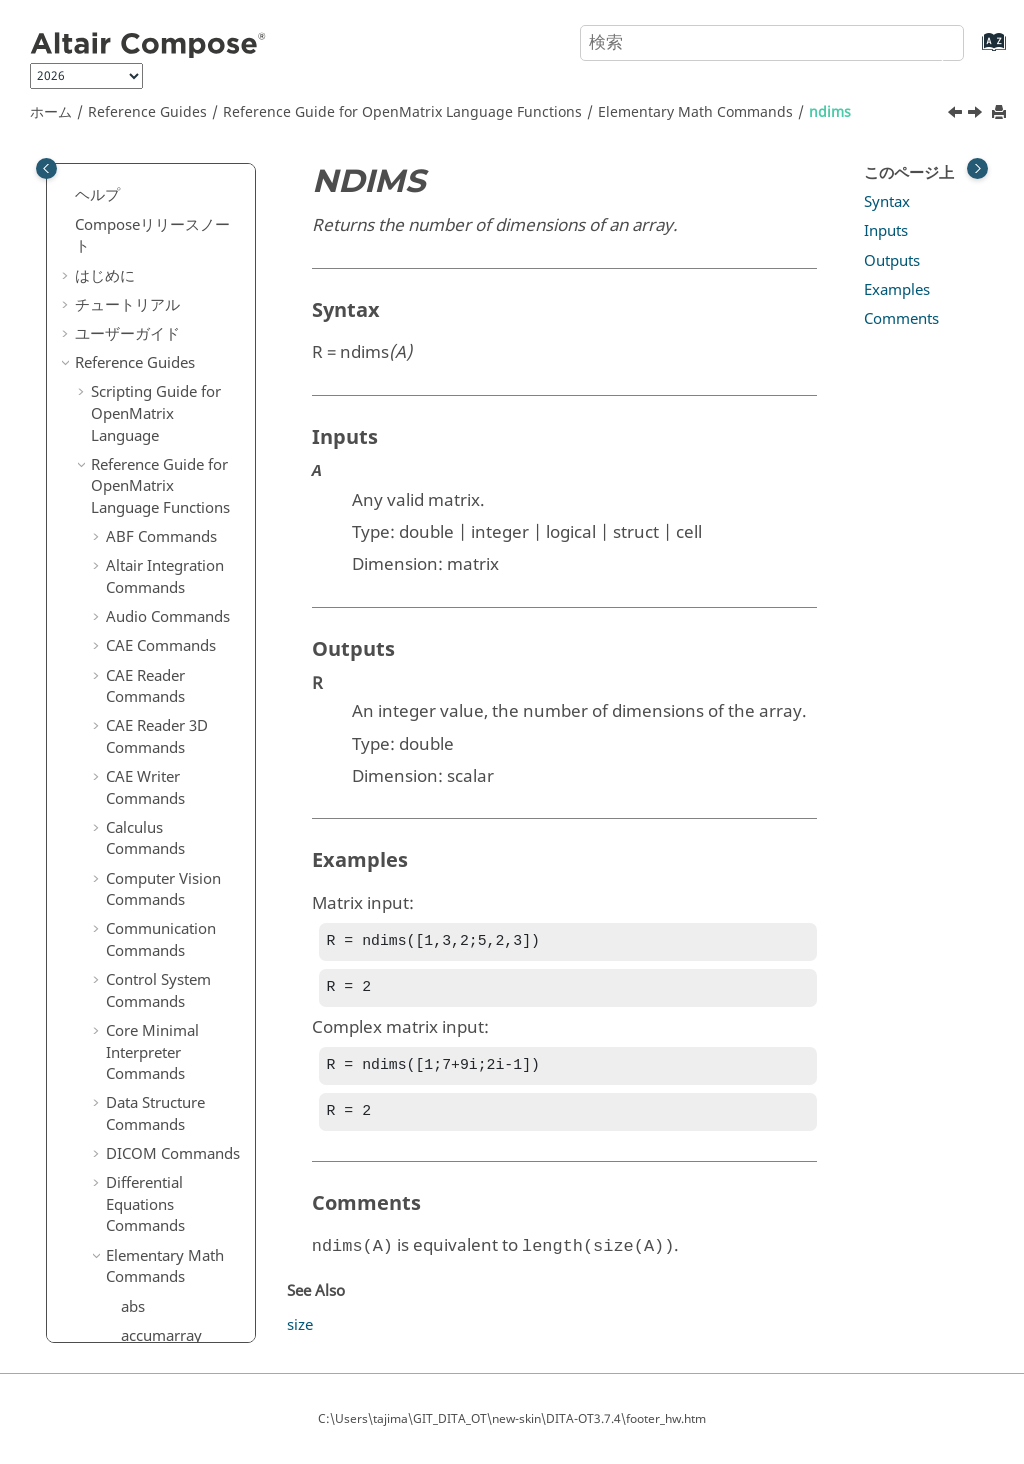 This screenshot has height=1464, width=1024. What do you see at coordinates (155, 469) in the screenshot?
I see `nextpow2` at bounding box center [155, 469].